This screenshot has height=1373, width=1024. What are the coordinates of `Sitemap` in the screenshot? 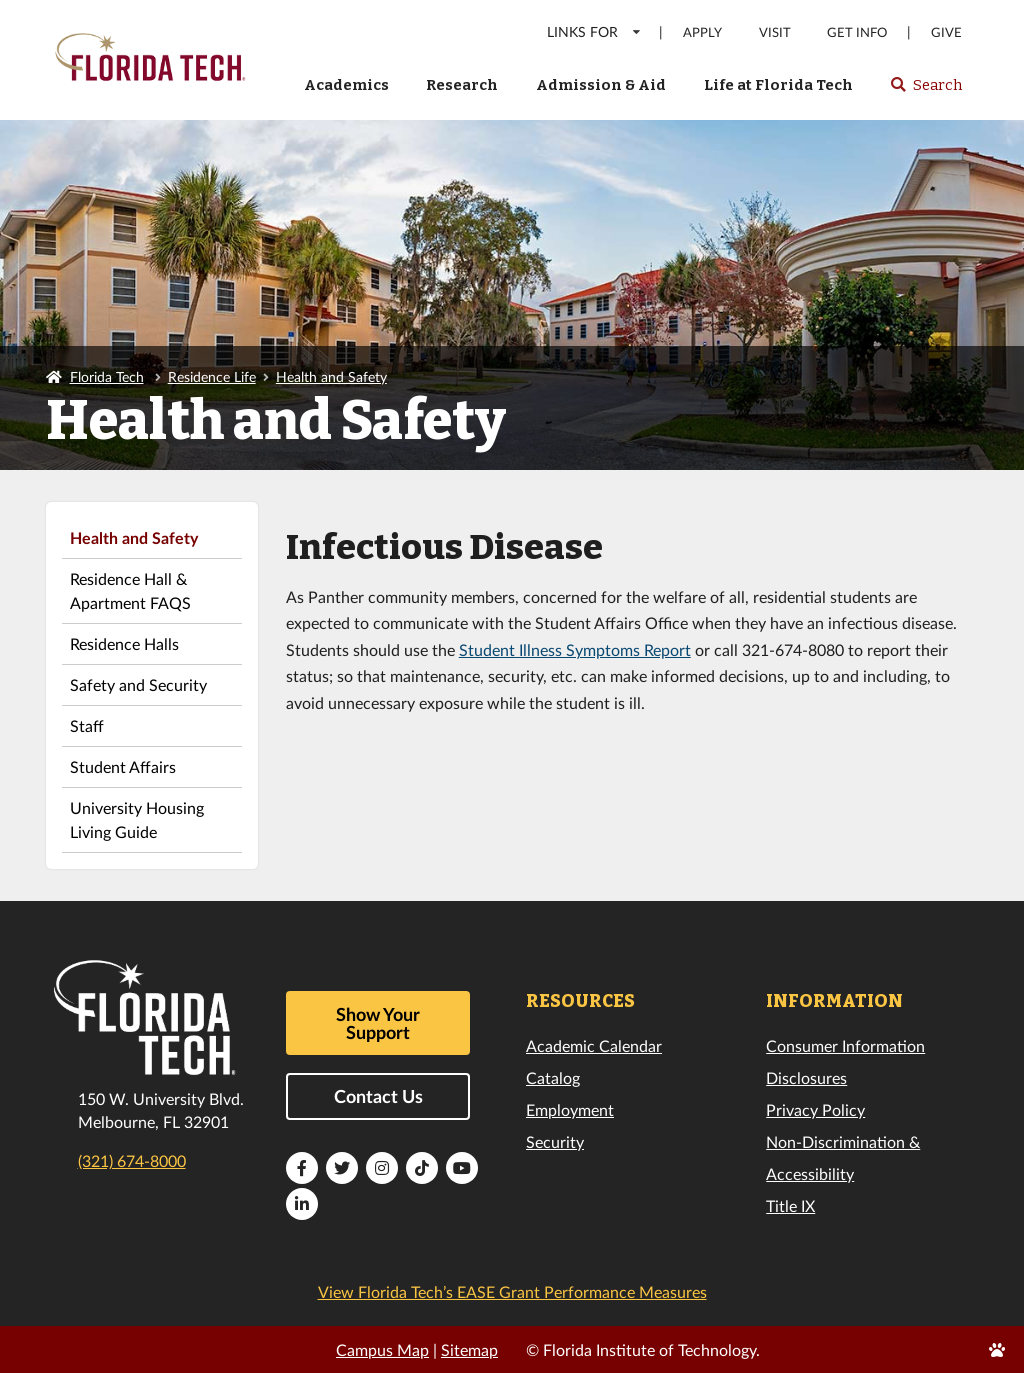 It's located at (469, 1349).